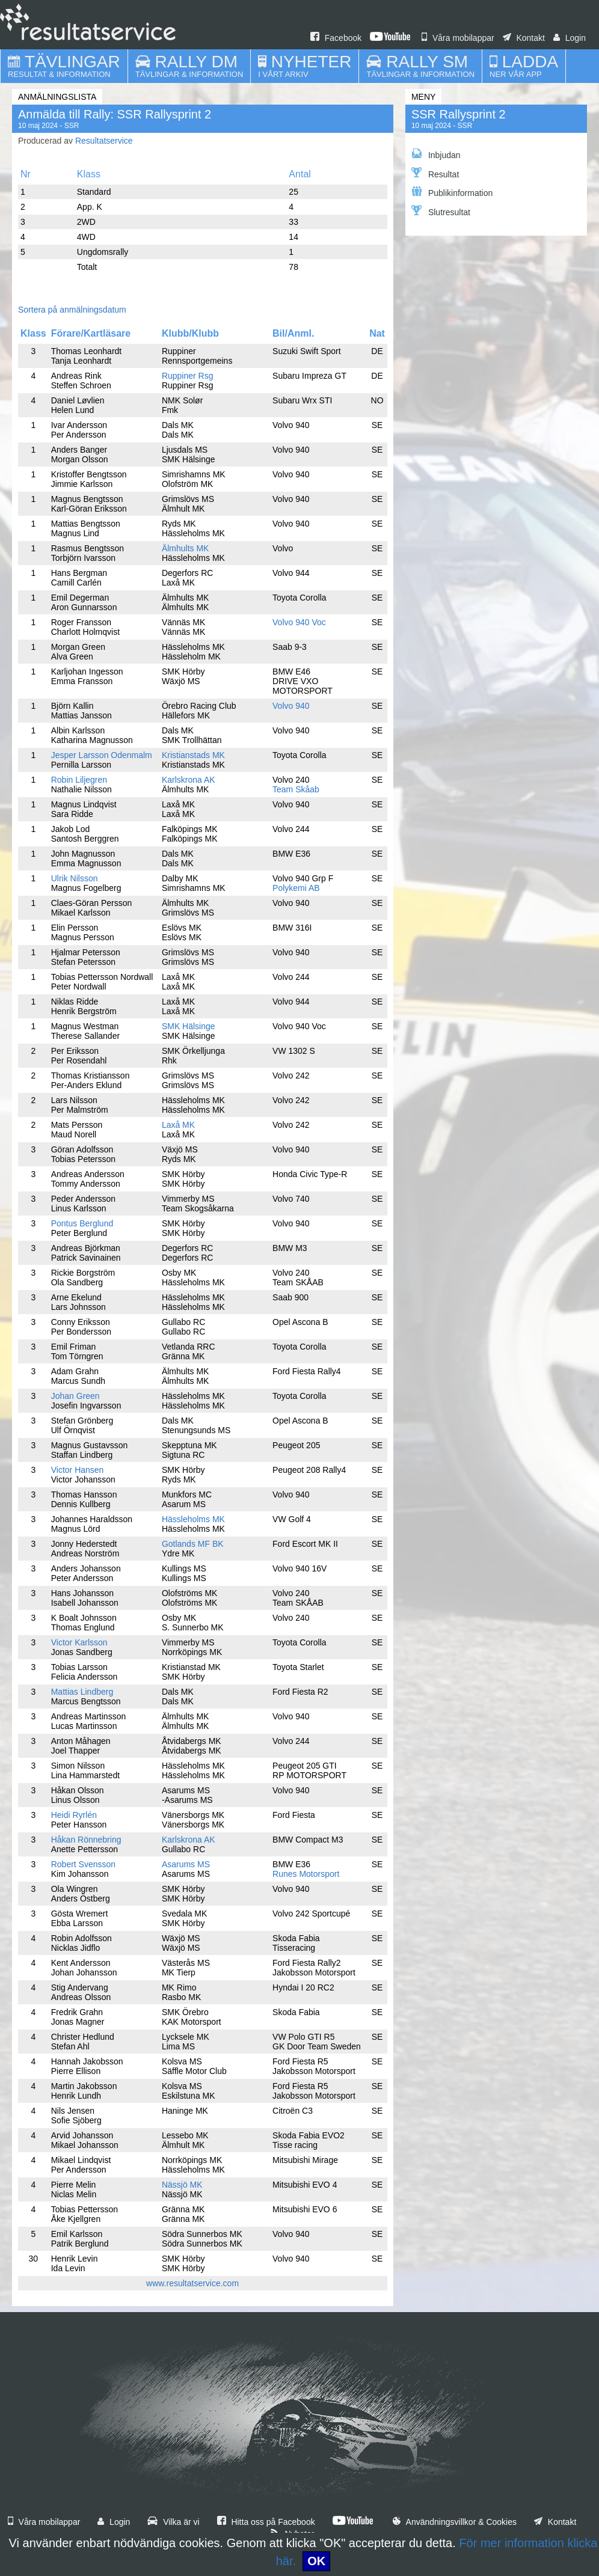 The width and height of the screenshot is (599, 2576). I want to click on Våra mobilappar, so click(458, 38).